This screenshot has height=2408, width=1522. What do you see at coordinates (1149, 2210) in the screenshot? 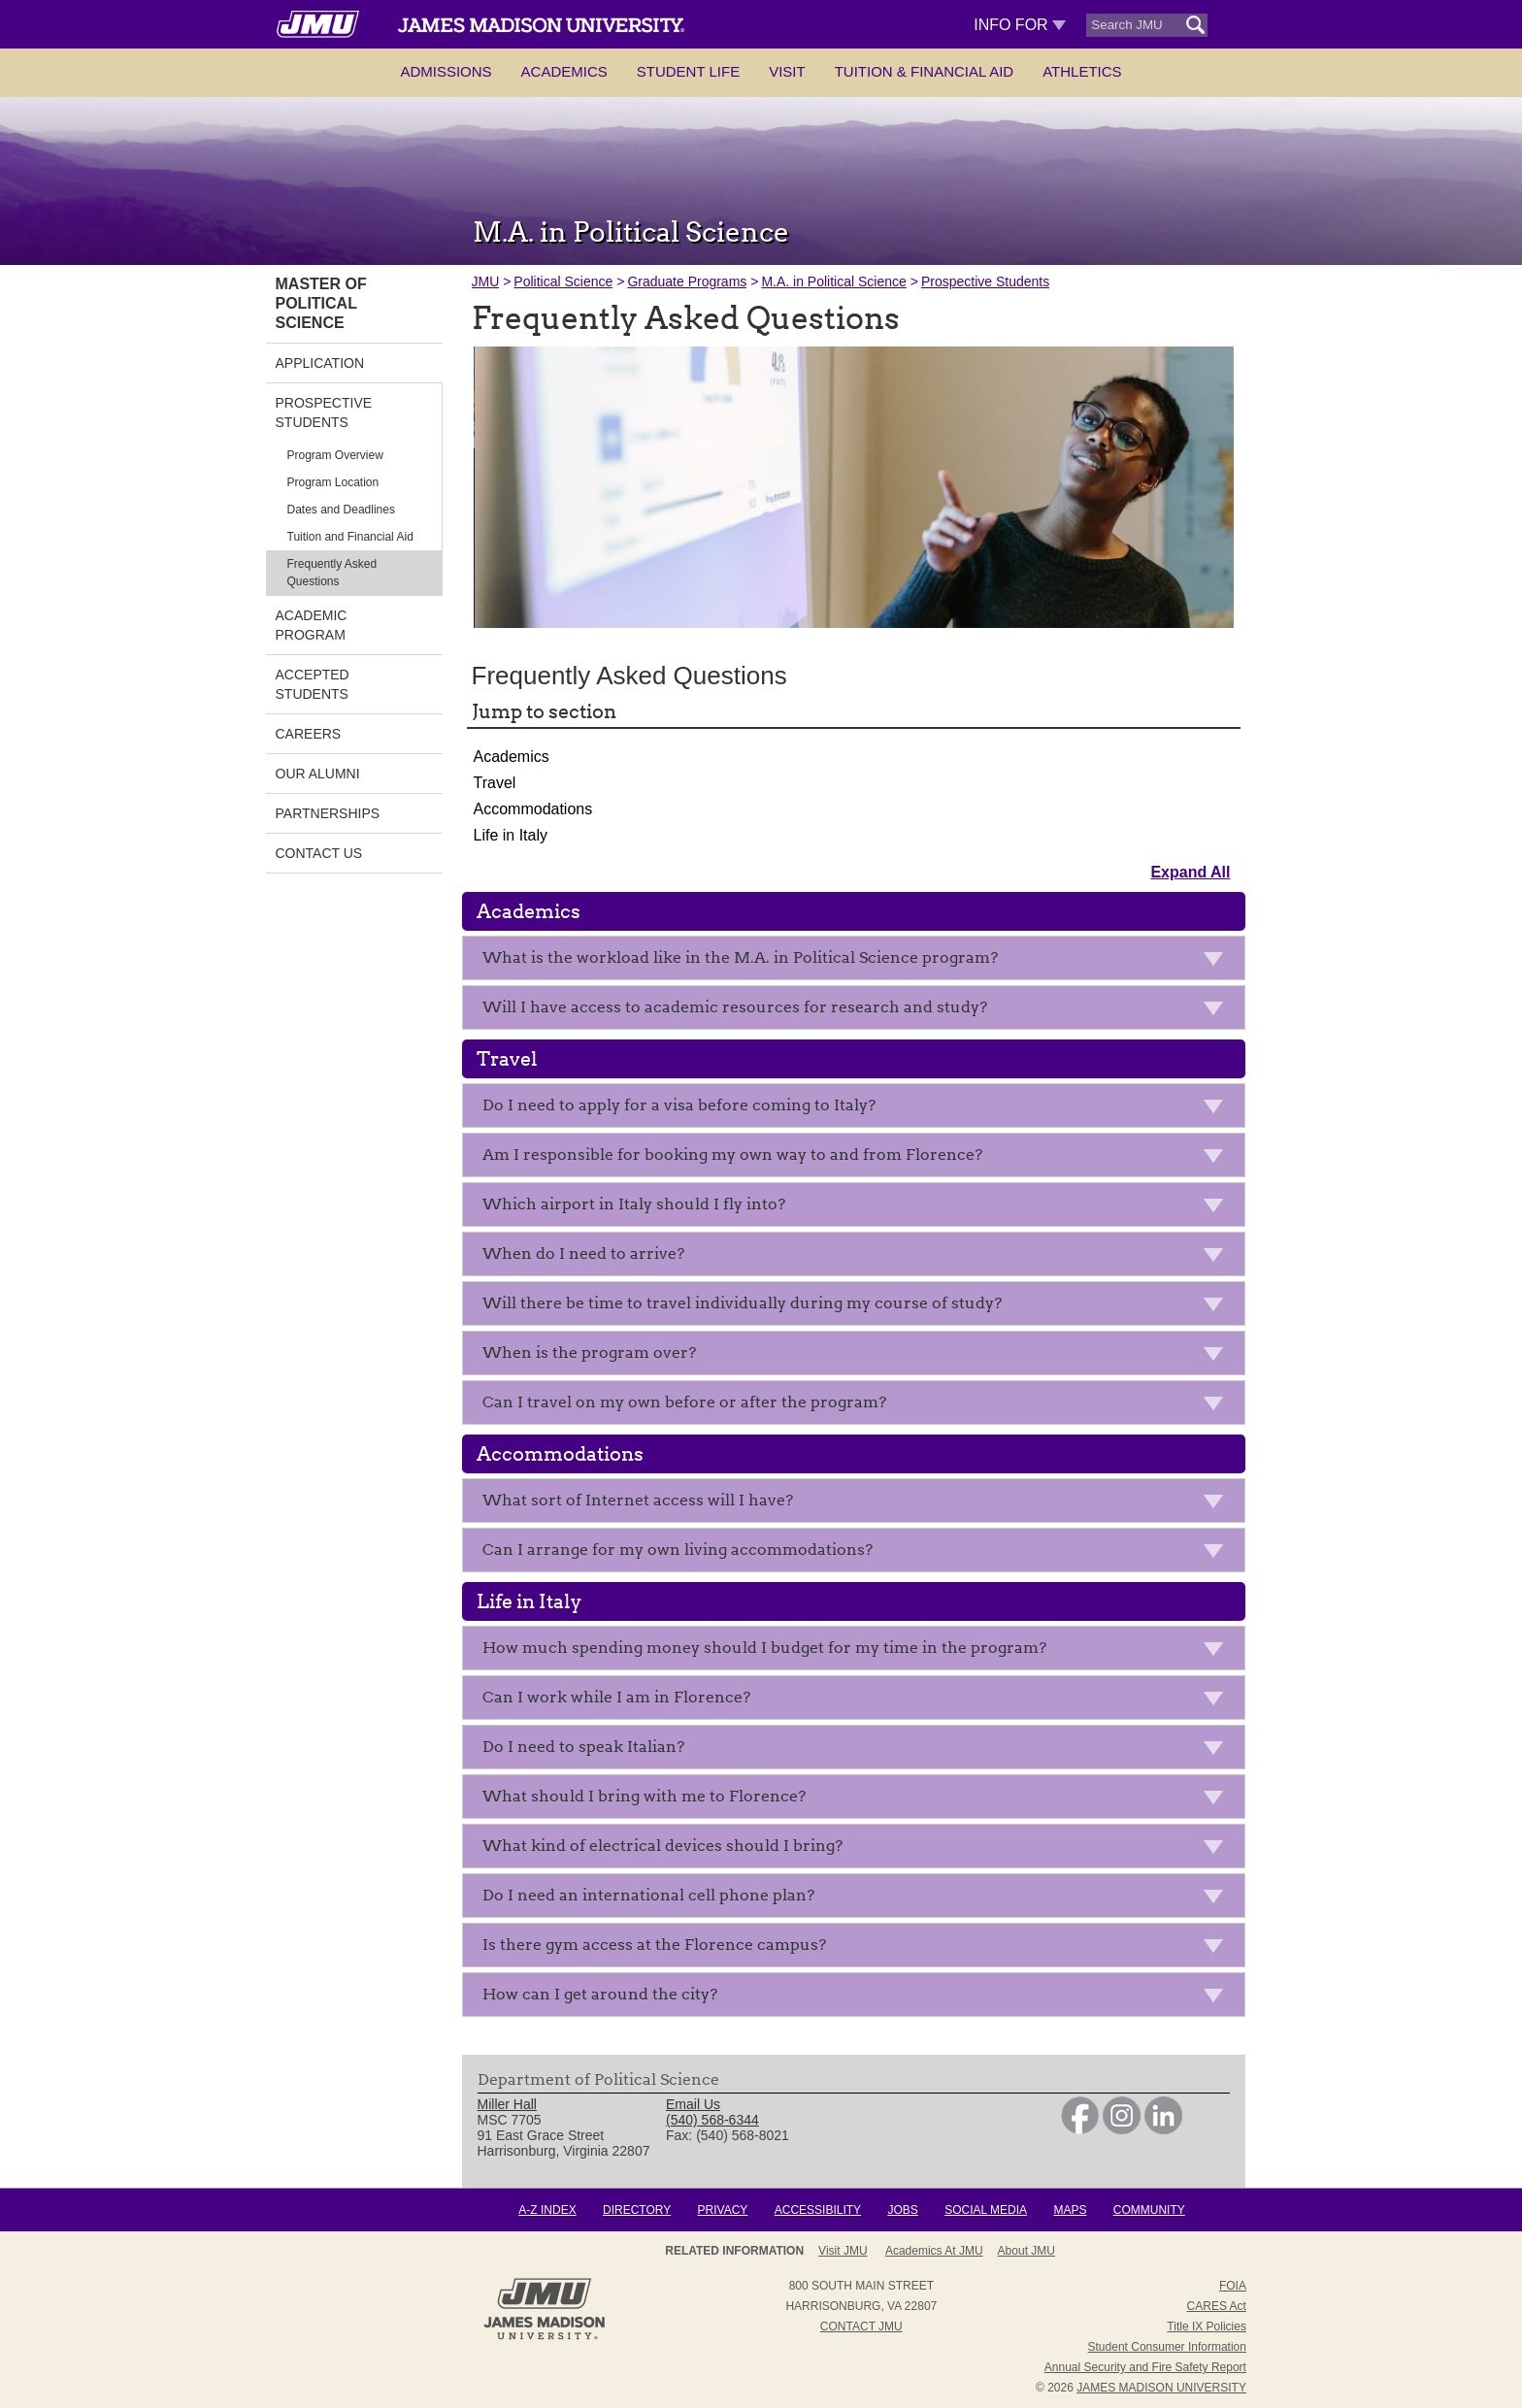
I see `Community` at bounding box center [1149, 2210].